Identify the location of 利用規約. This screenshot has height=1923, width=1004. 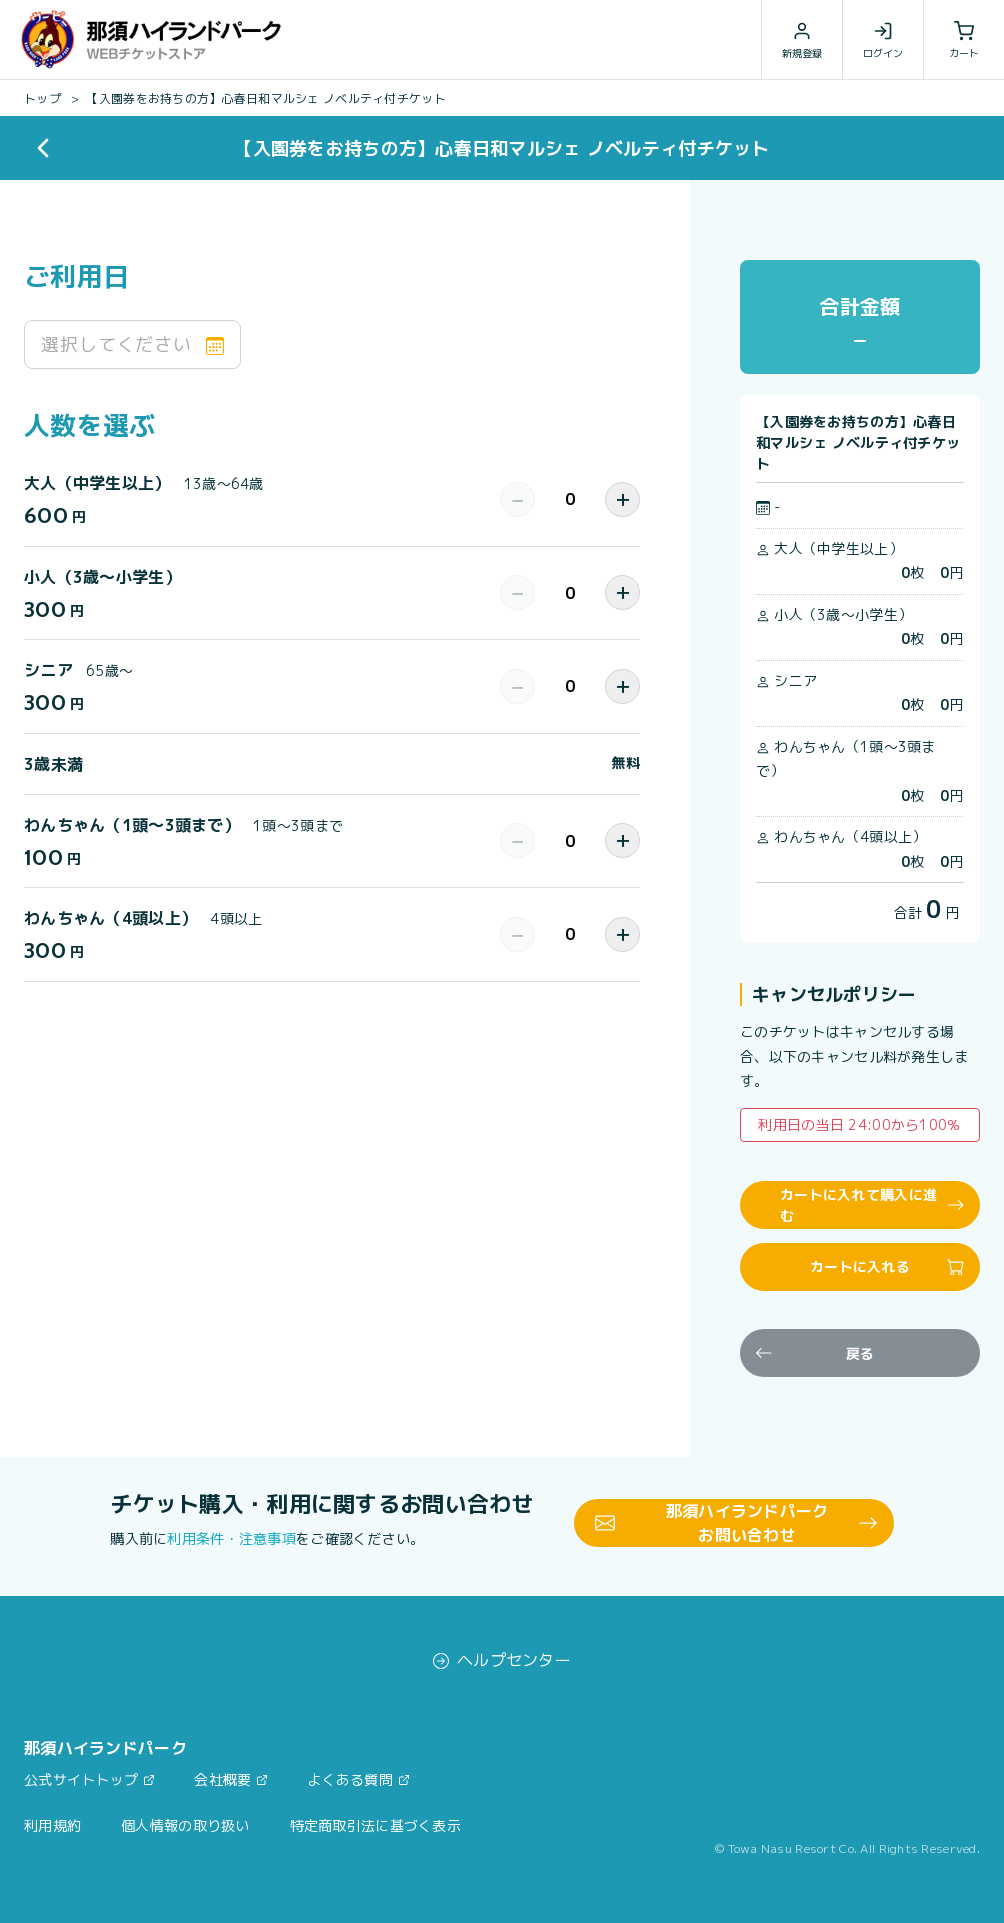
(52, 1825).